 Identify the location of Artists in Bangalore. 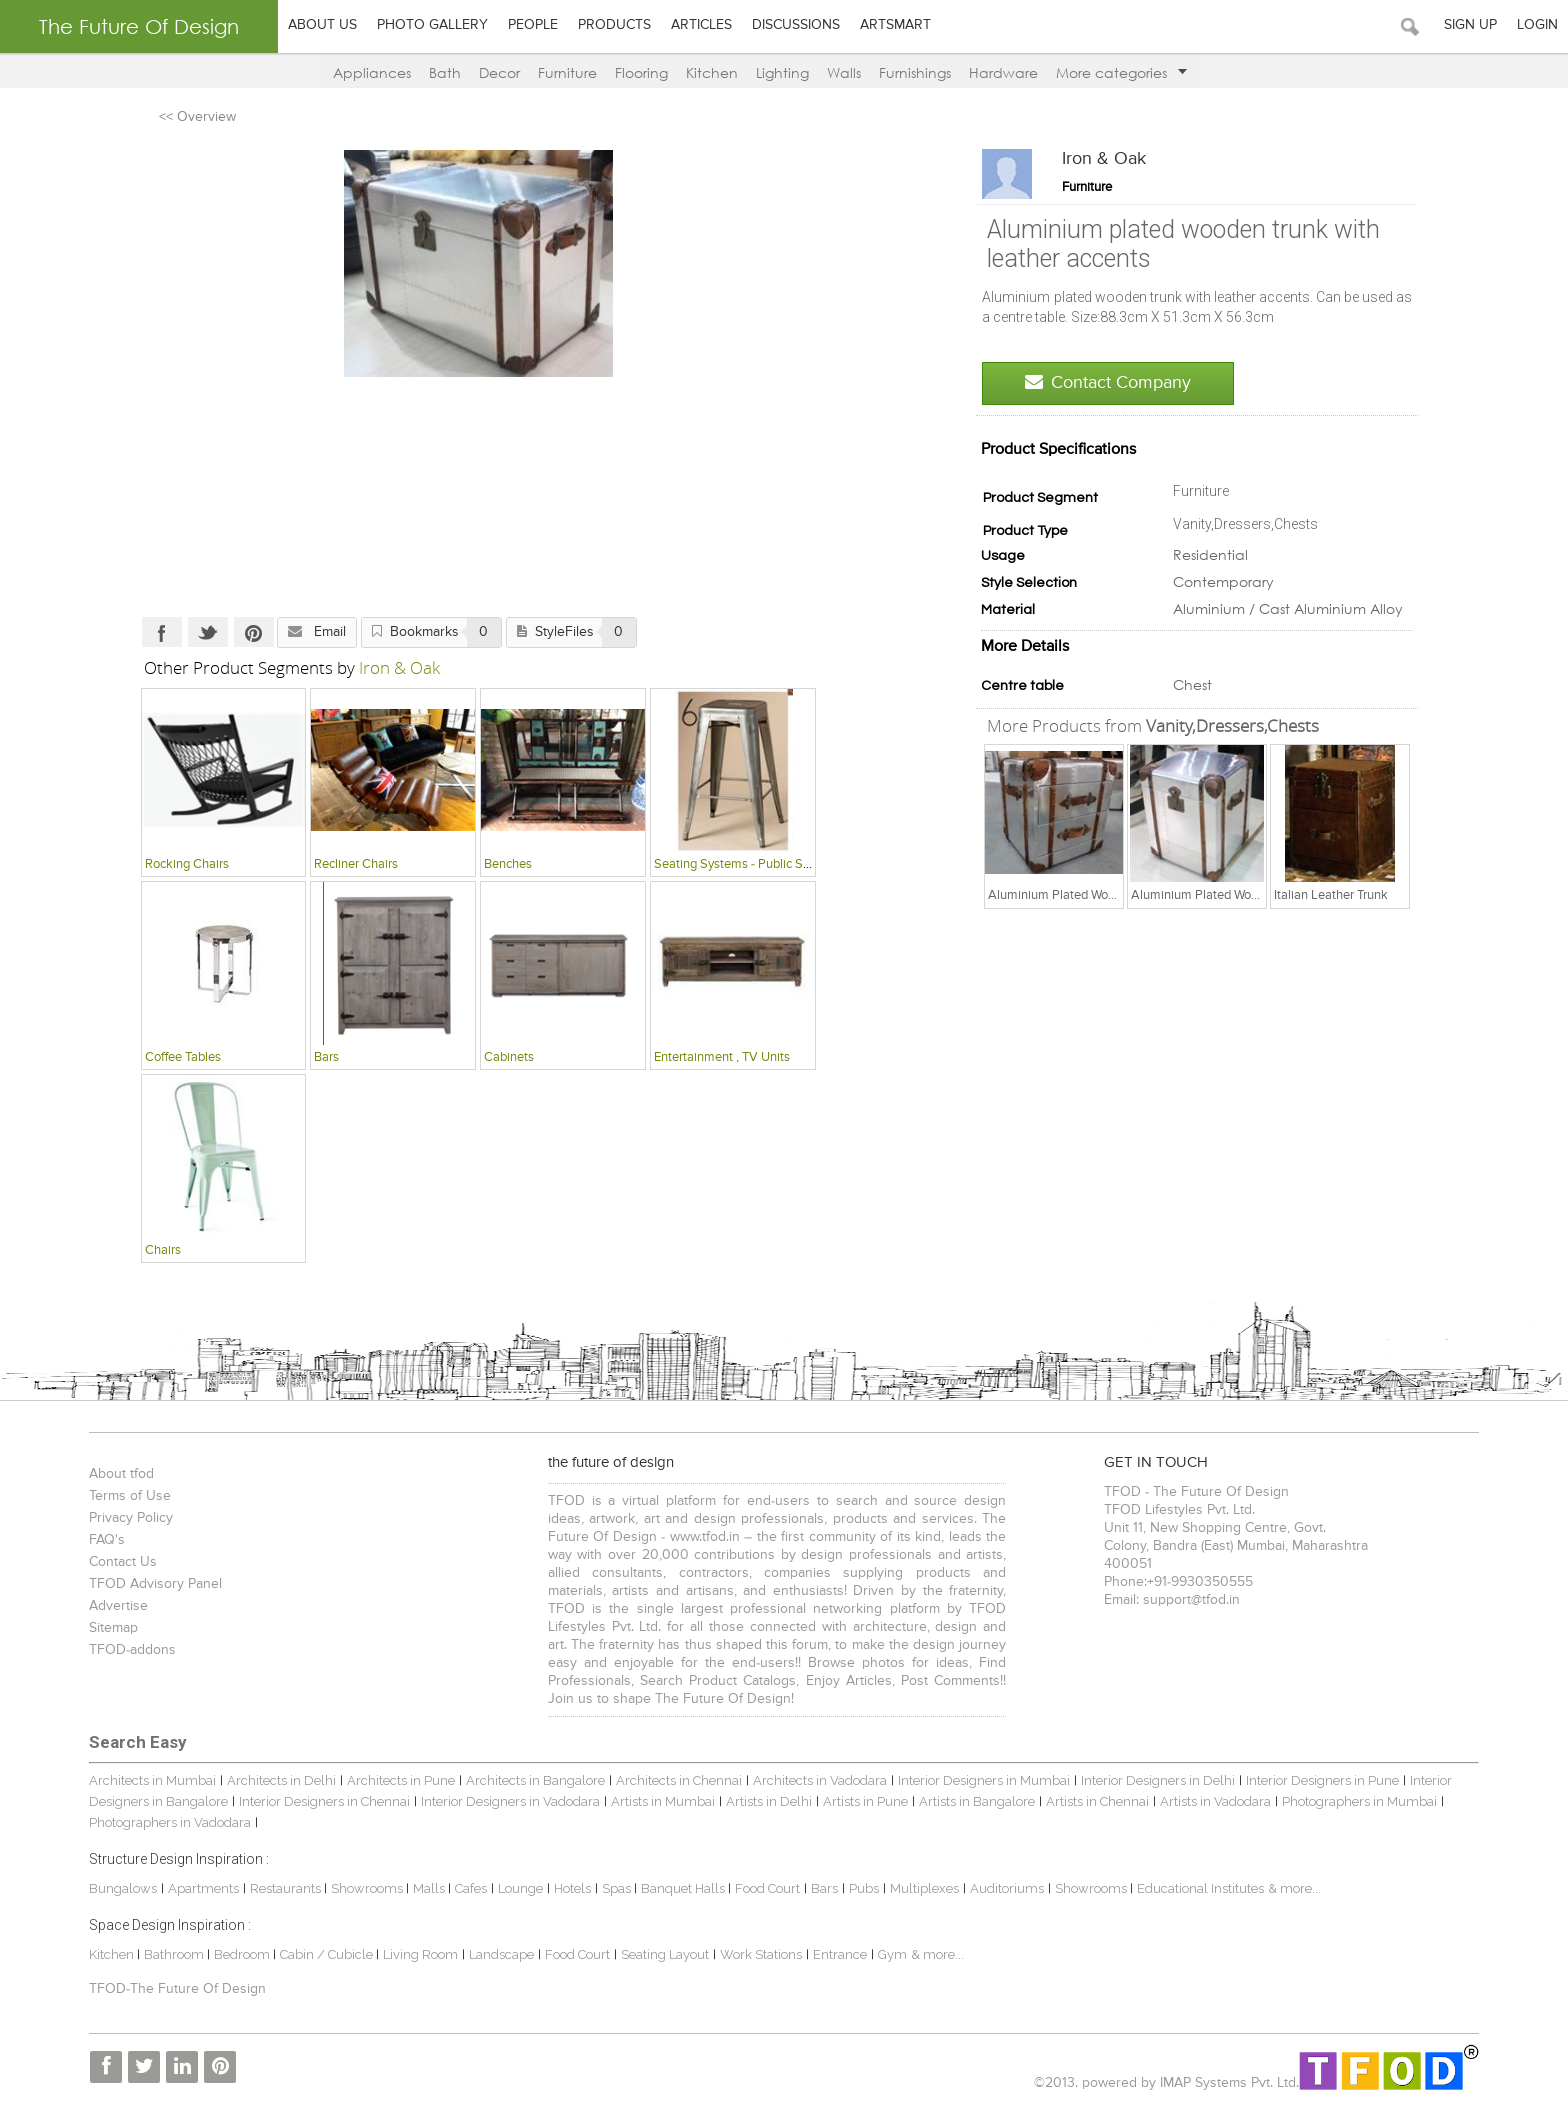
(975, 1802).